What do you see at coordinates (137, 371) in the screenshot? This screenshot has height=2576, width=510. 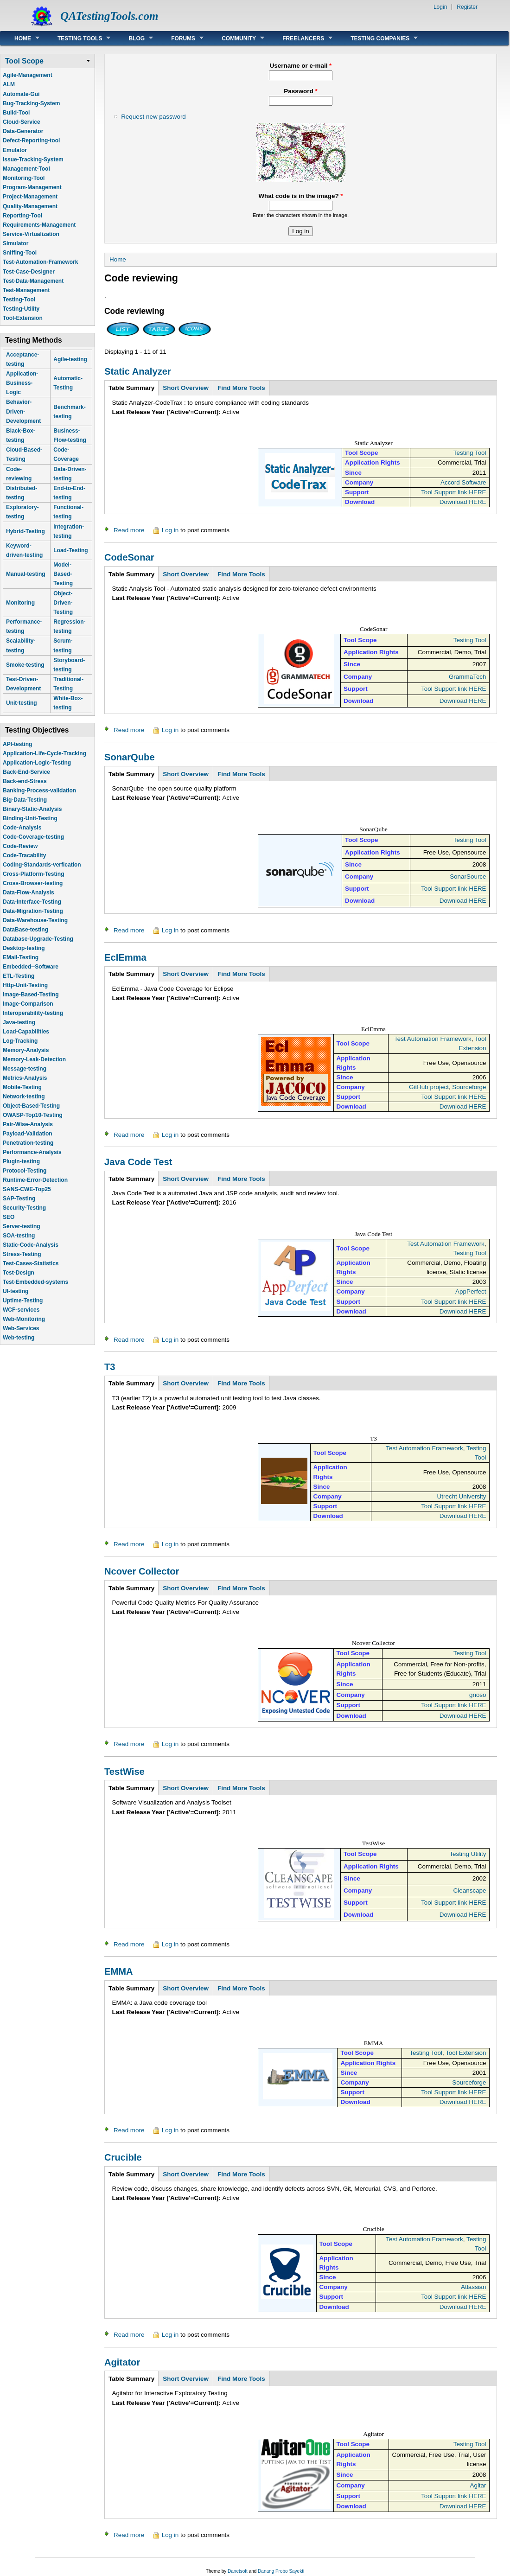 I see `Static Analyzer` at bounding box center [137, 371].